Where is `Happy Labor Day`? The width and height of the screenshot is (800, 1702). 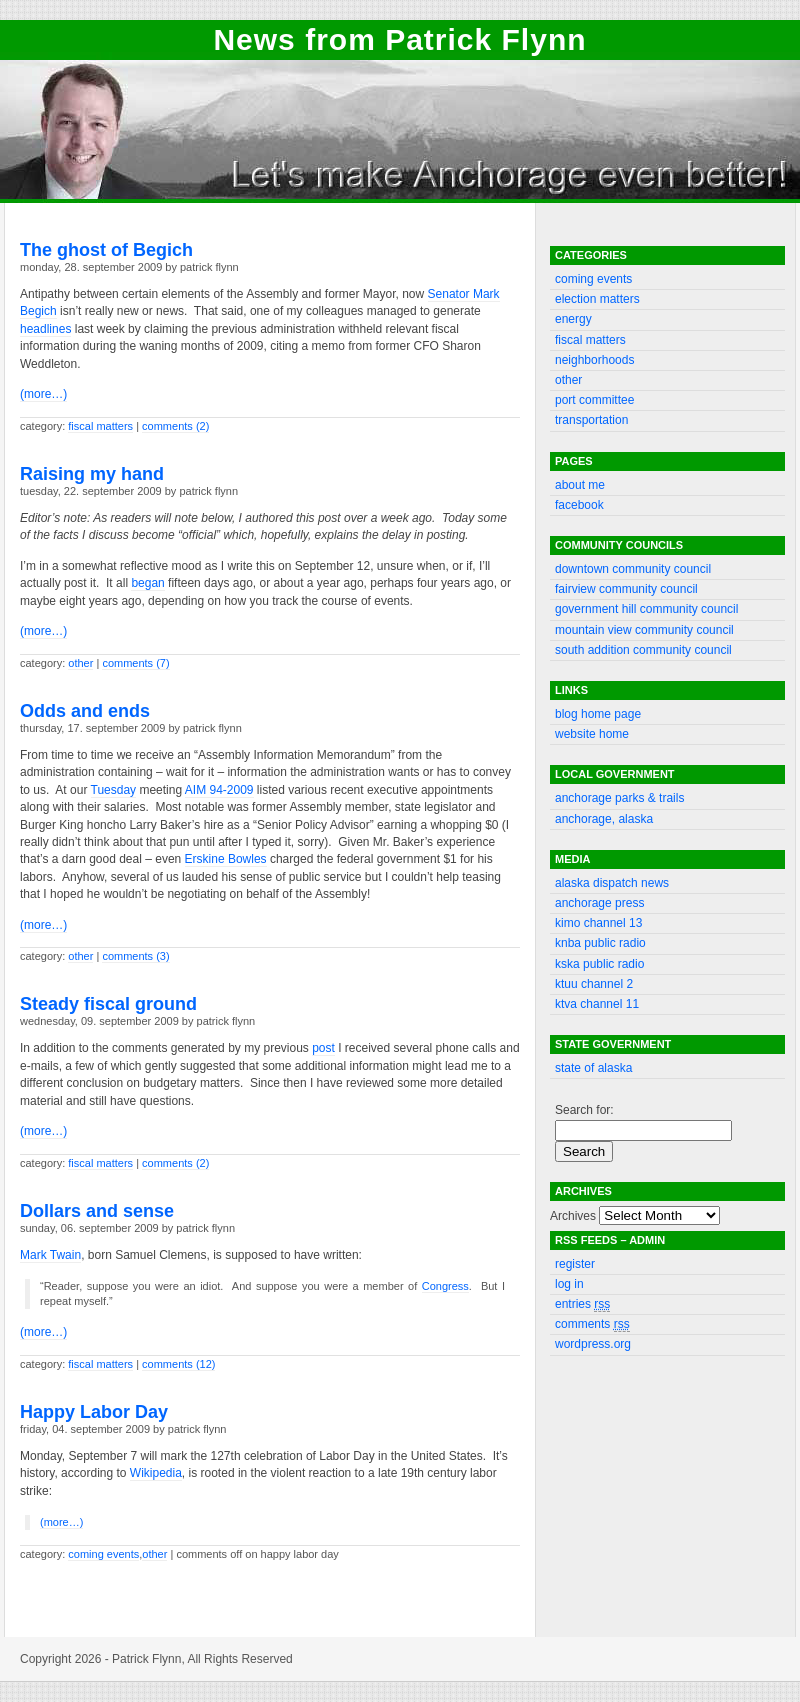
Happy Labor Day is located at coordinates (94, 1412).